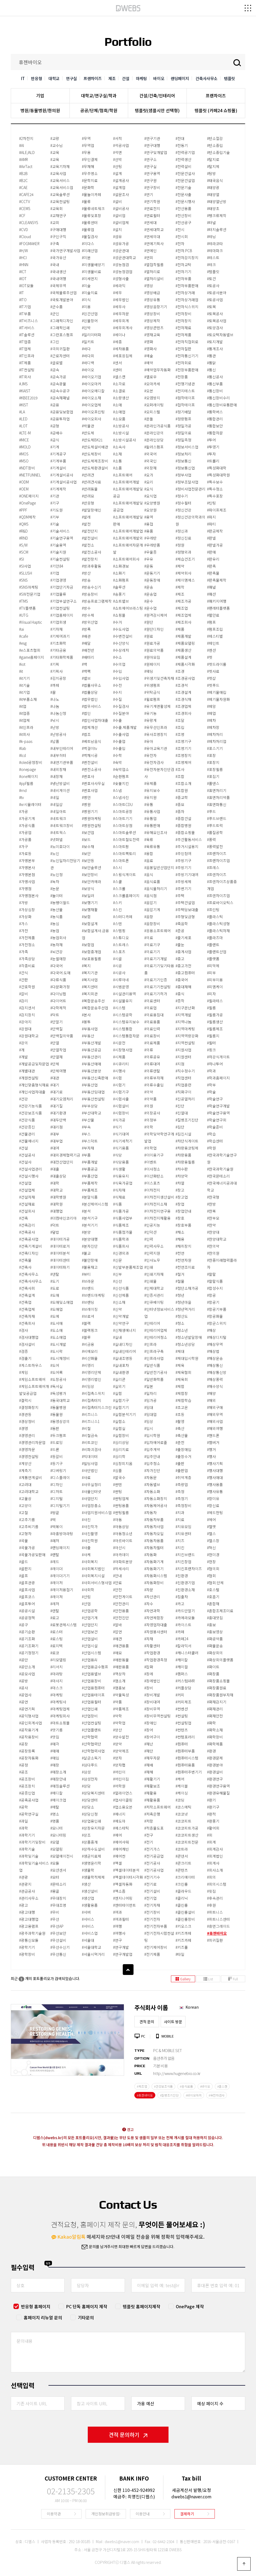  Describe the element at coordinates (119, 1386) in the screenshot. I see `#실외기` at that location.